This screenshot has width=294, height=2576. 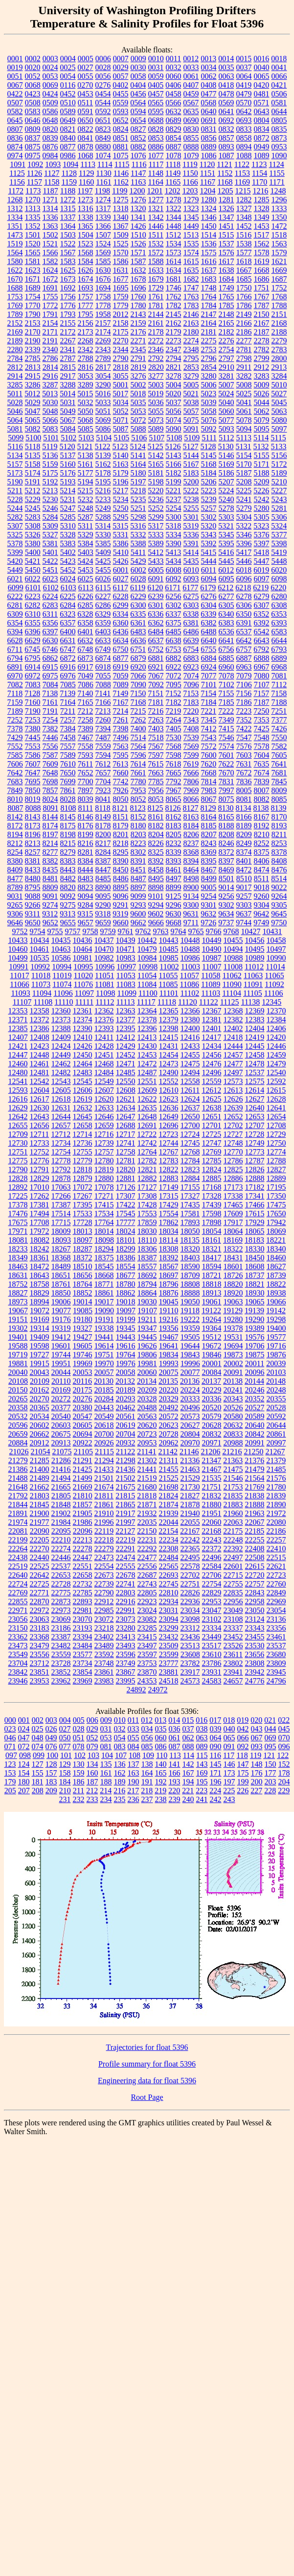 I want to click on 081, so click(x=106, y=1746).